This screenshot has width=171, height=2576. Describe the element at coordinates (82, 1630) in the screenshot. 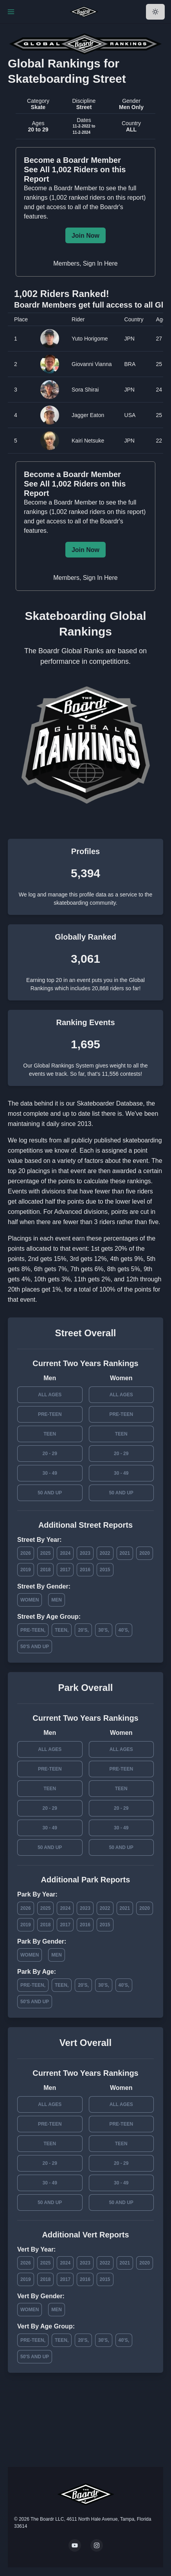

I see `20's` at that location.